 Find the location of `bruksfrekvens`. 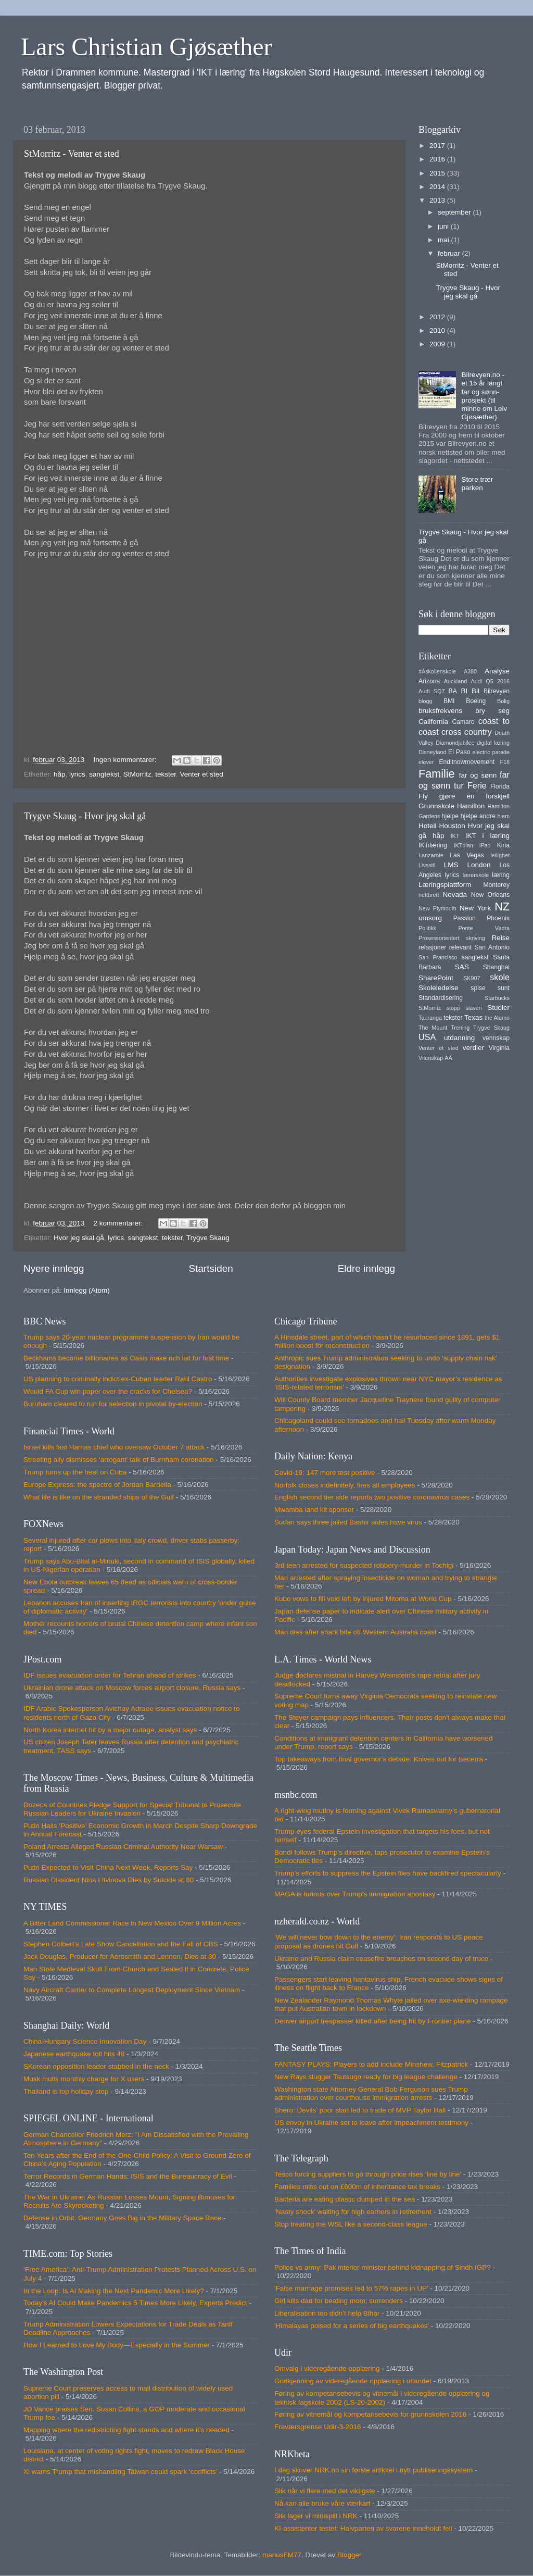

bruksfrekvens is located at coordinates (440, 711).